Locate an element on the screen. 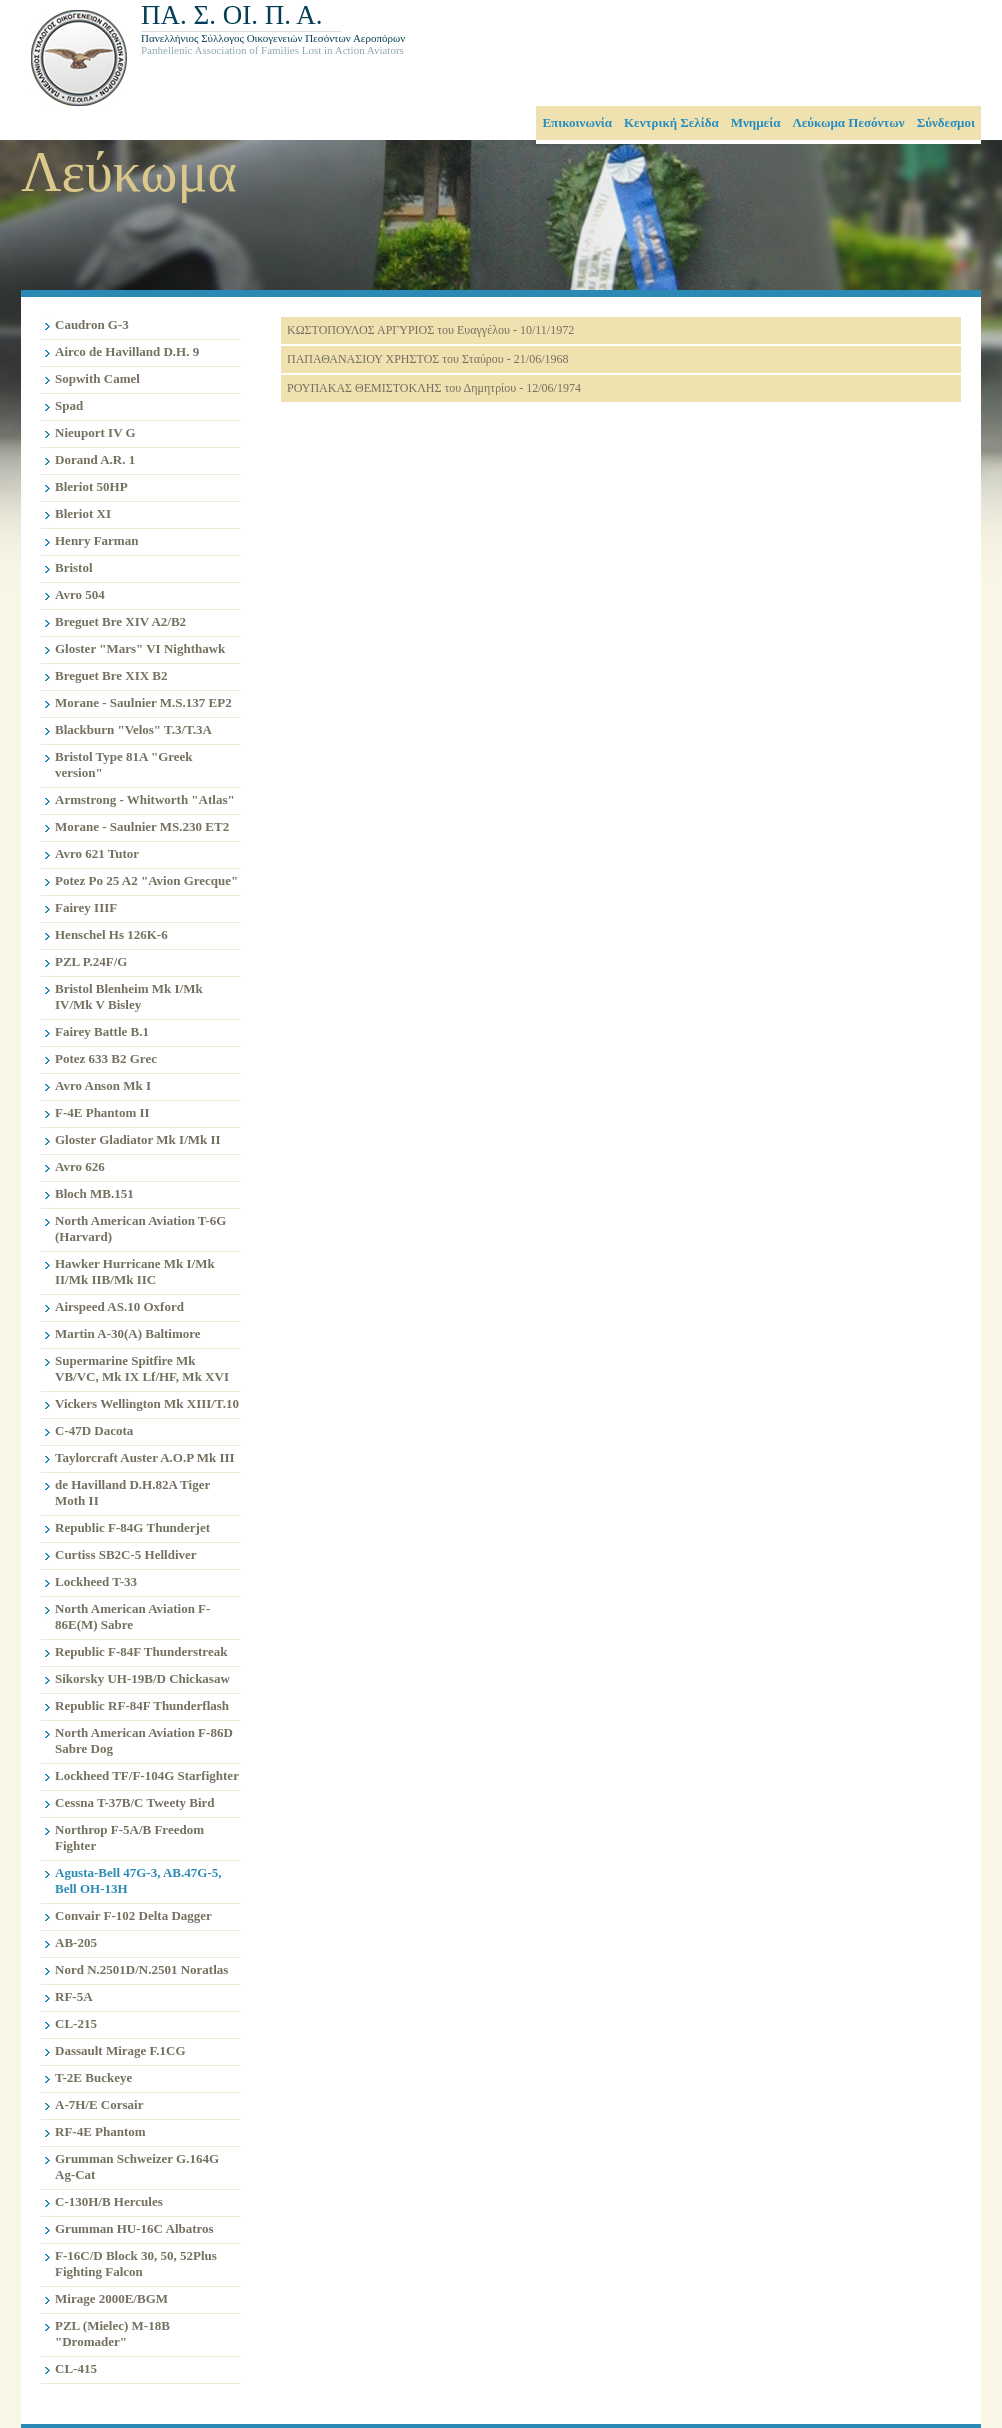  Nord N.2501D/N.2501 Noratlas is located at coordinates (141, 1969).